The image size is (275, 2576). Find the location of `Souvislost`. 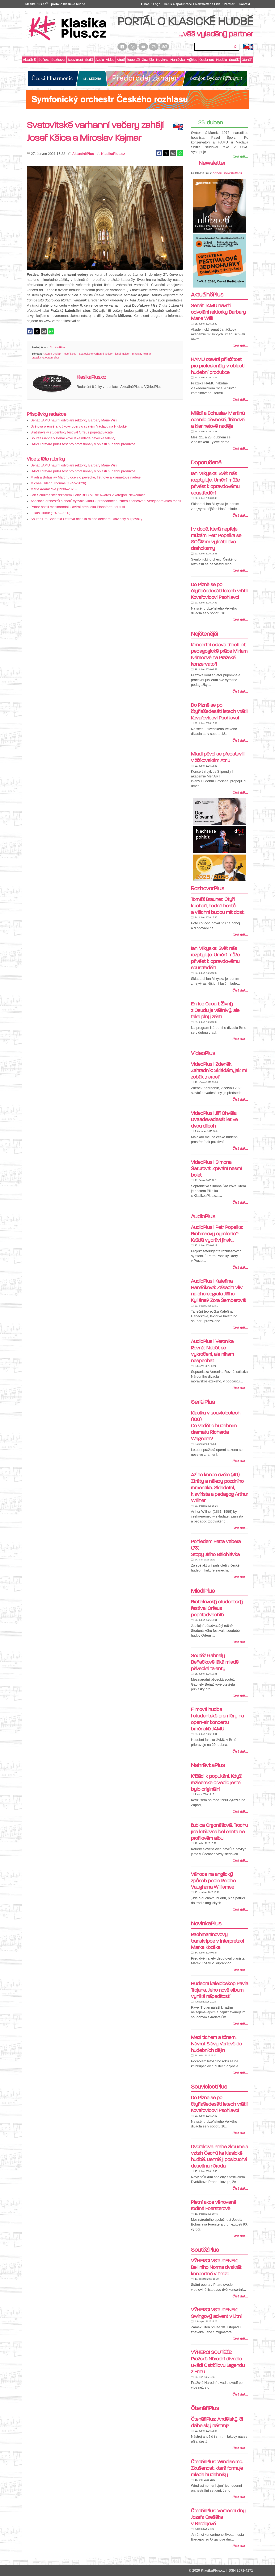

Souvislost is located at coordinates (75, 60).